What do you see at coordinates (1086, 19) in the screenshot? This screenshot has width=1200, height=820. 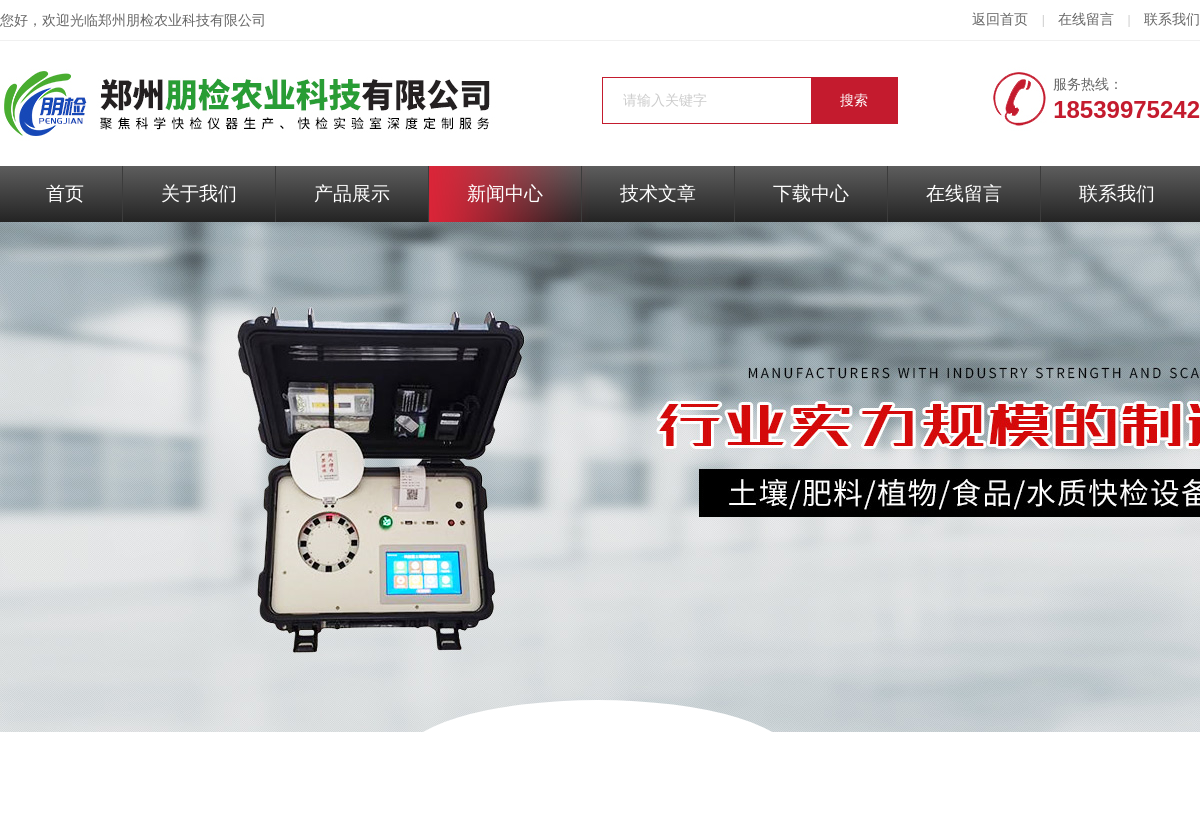 I see `在线留言` at bounding box center [1086, 19].